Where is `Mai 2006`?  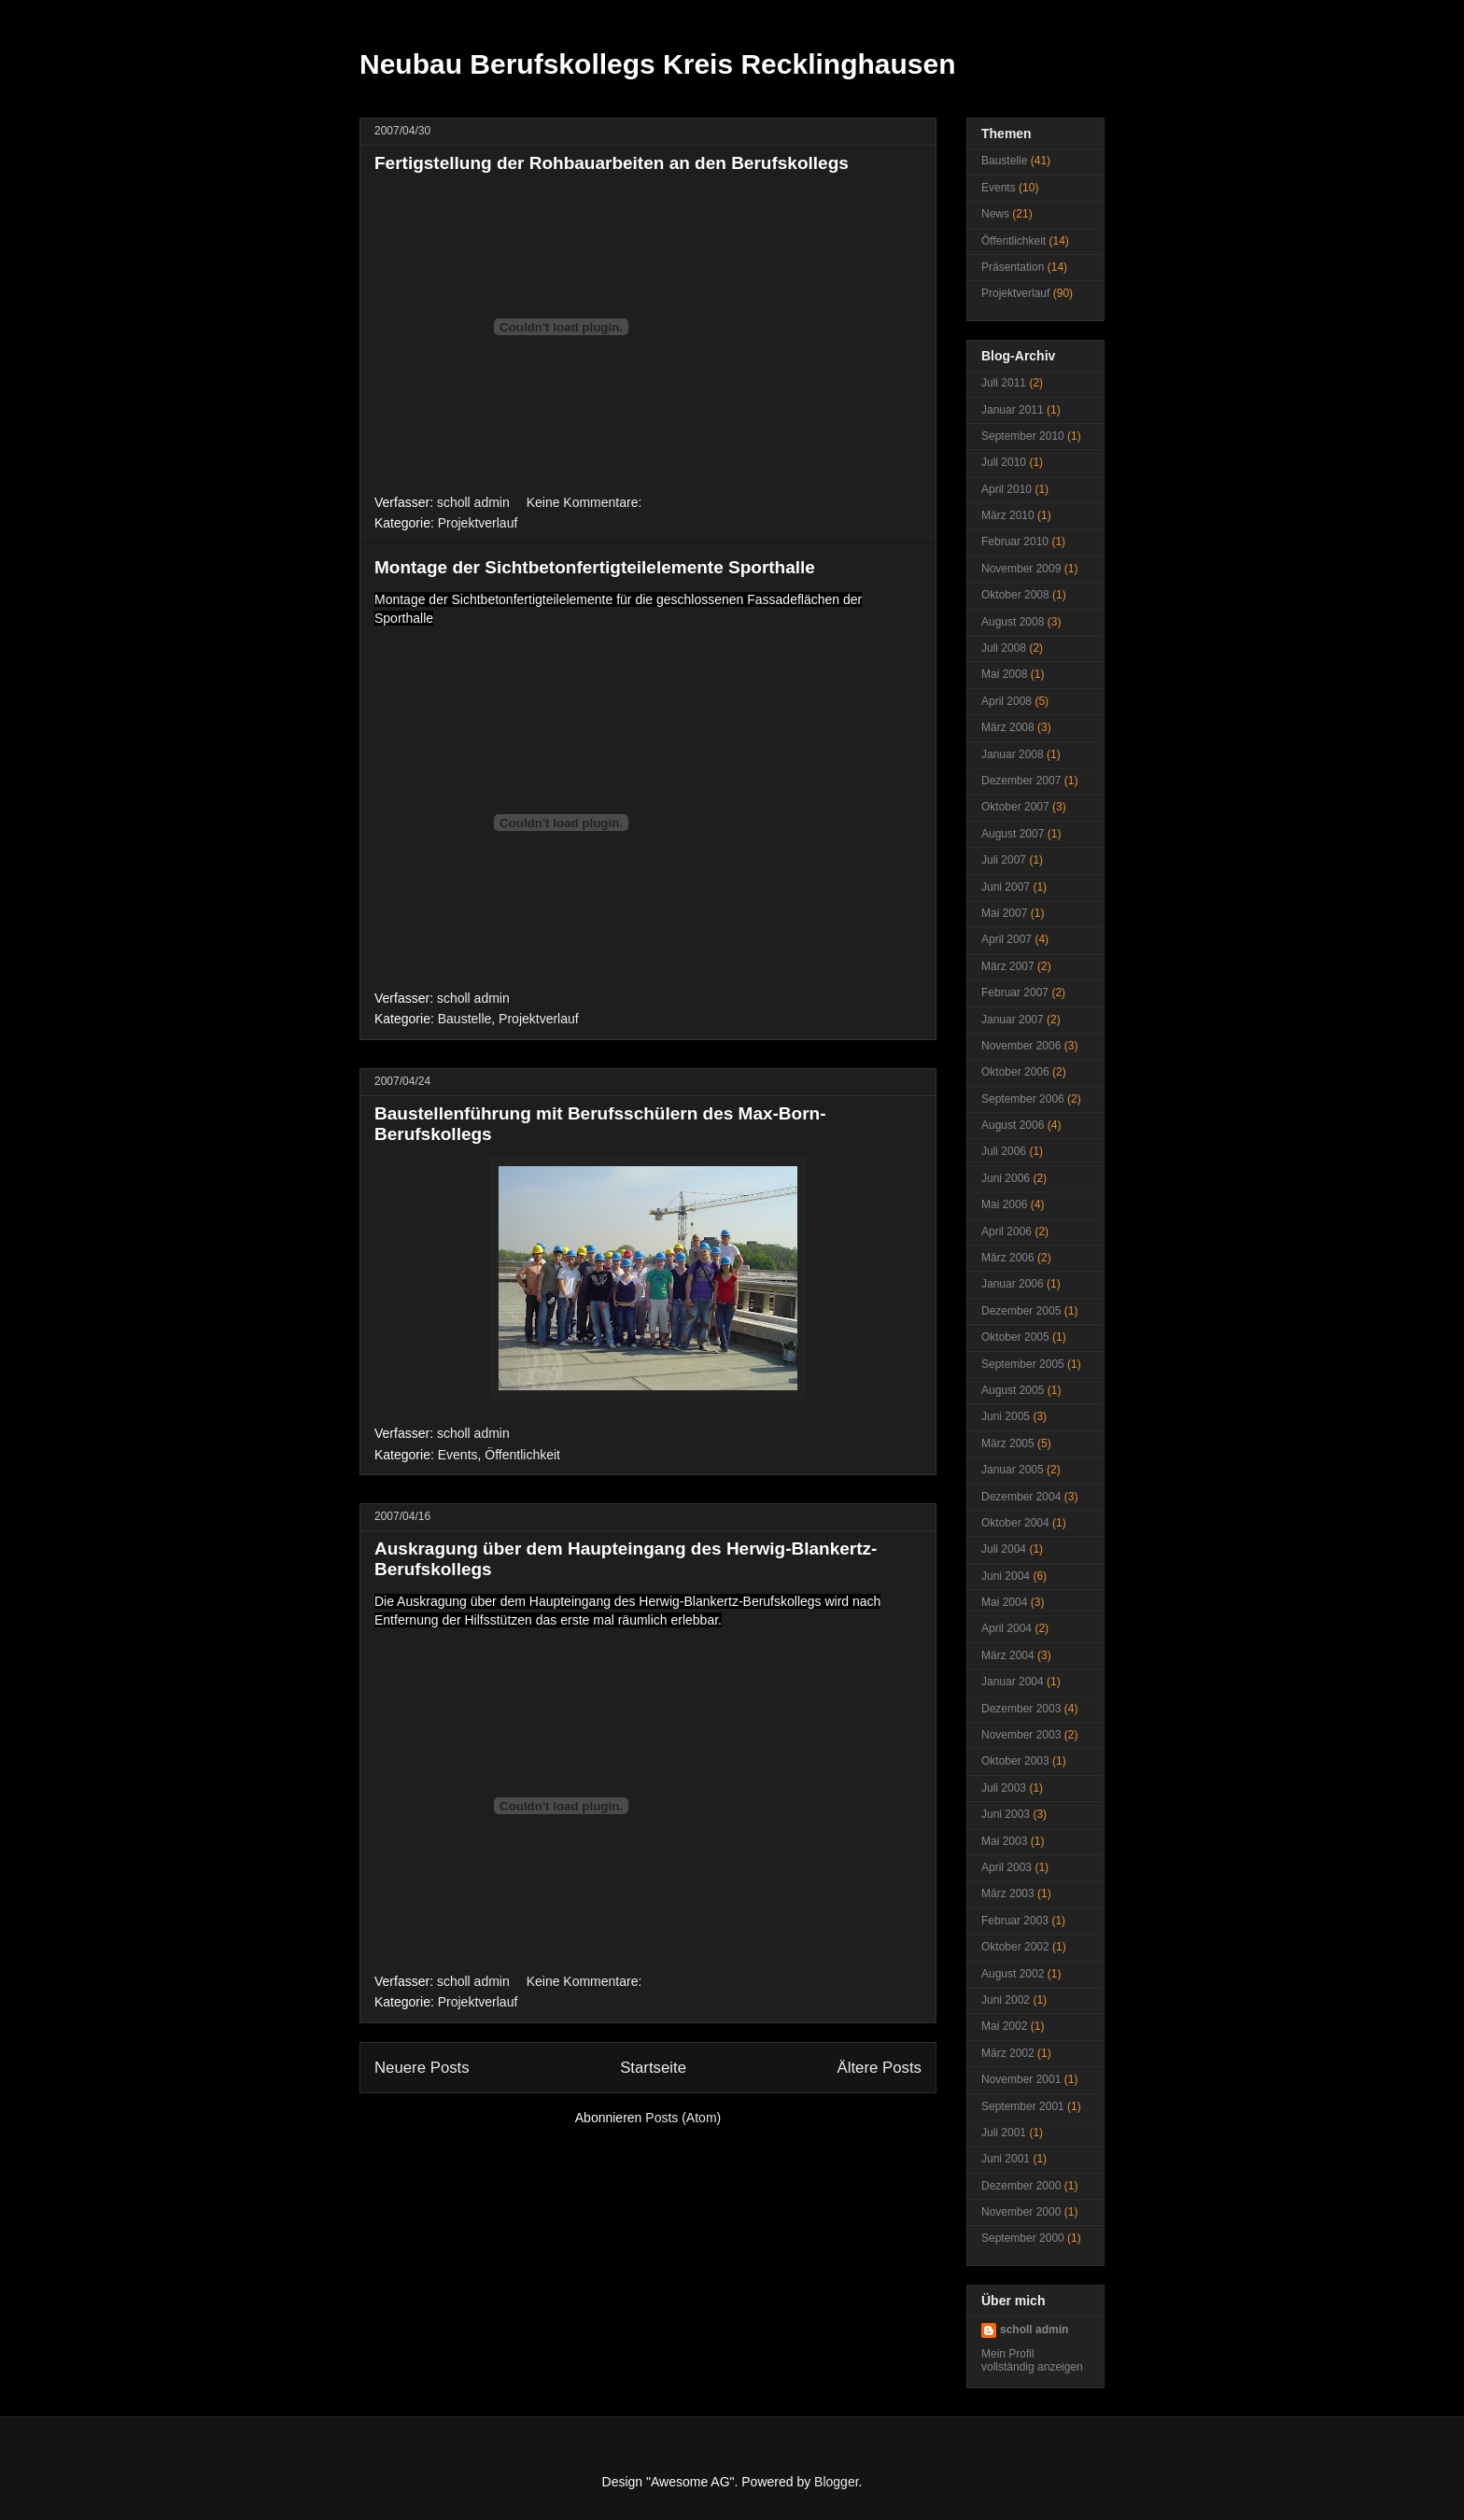 Mai 2006 is located at coordinates (1004, 1204).